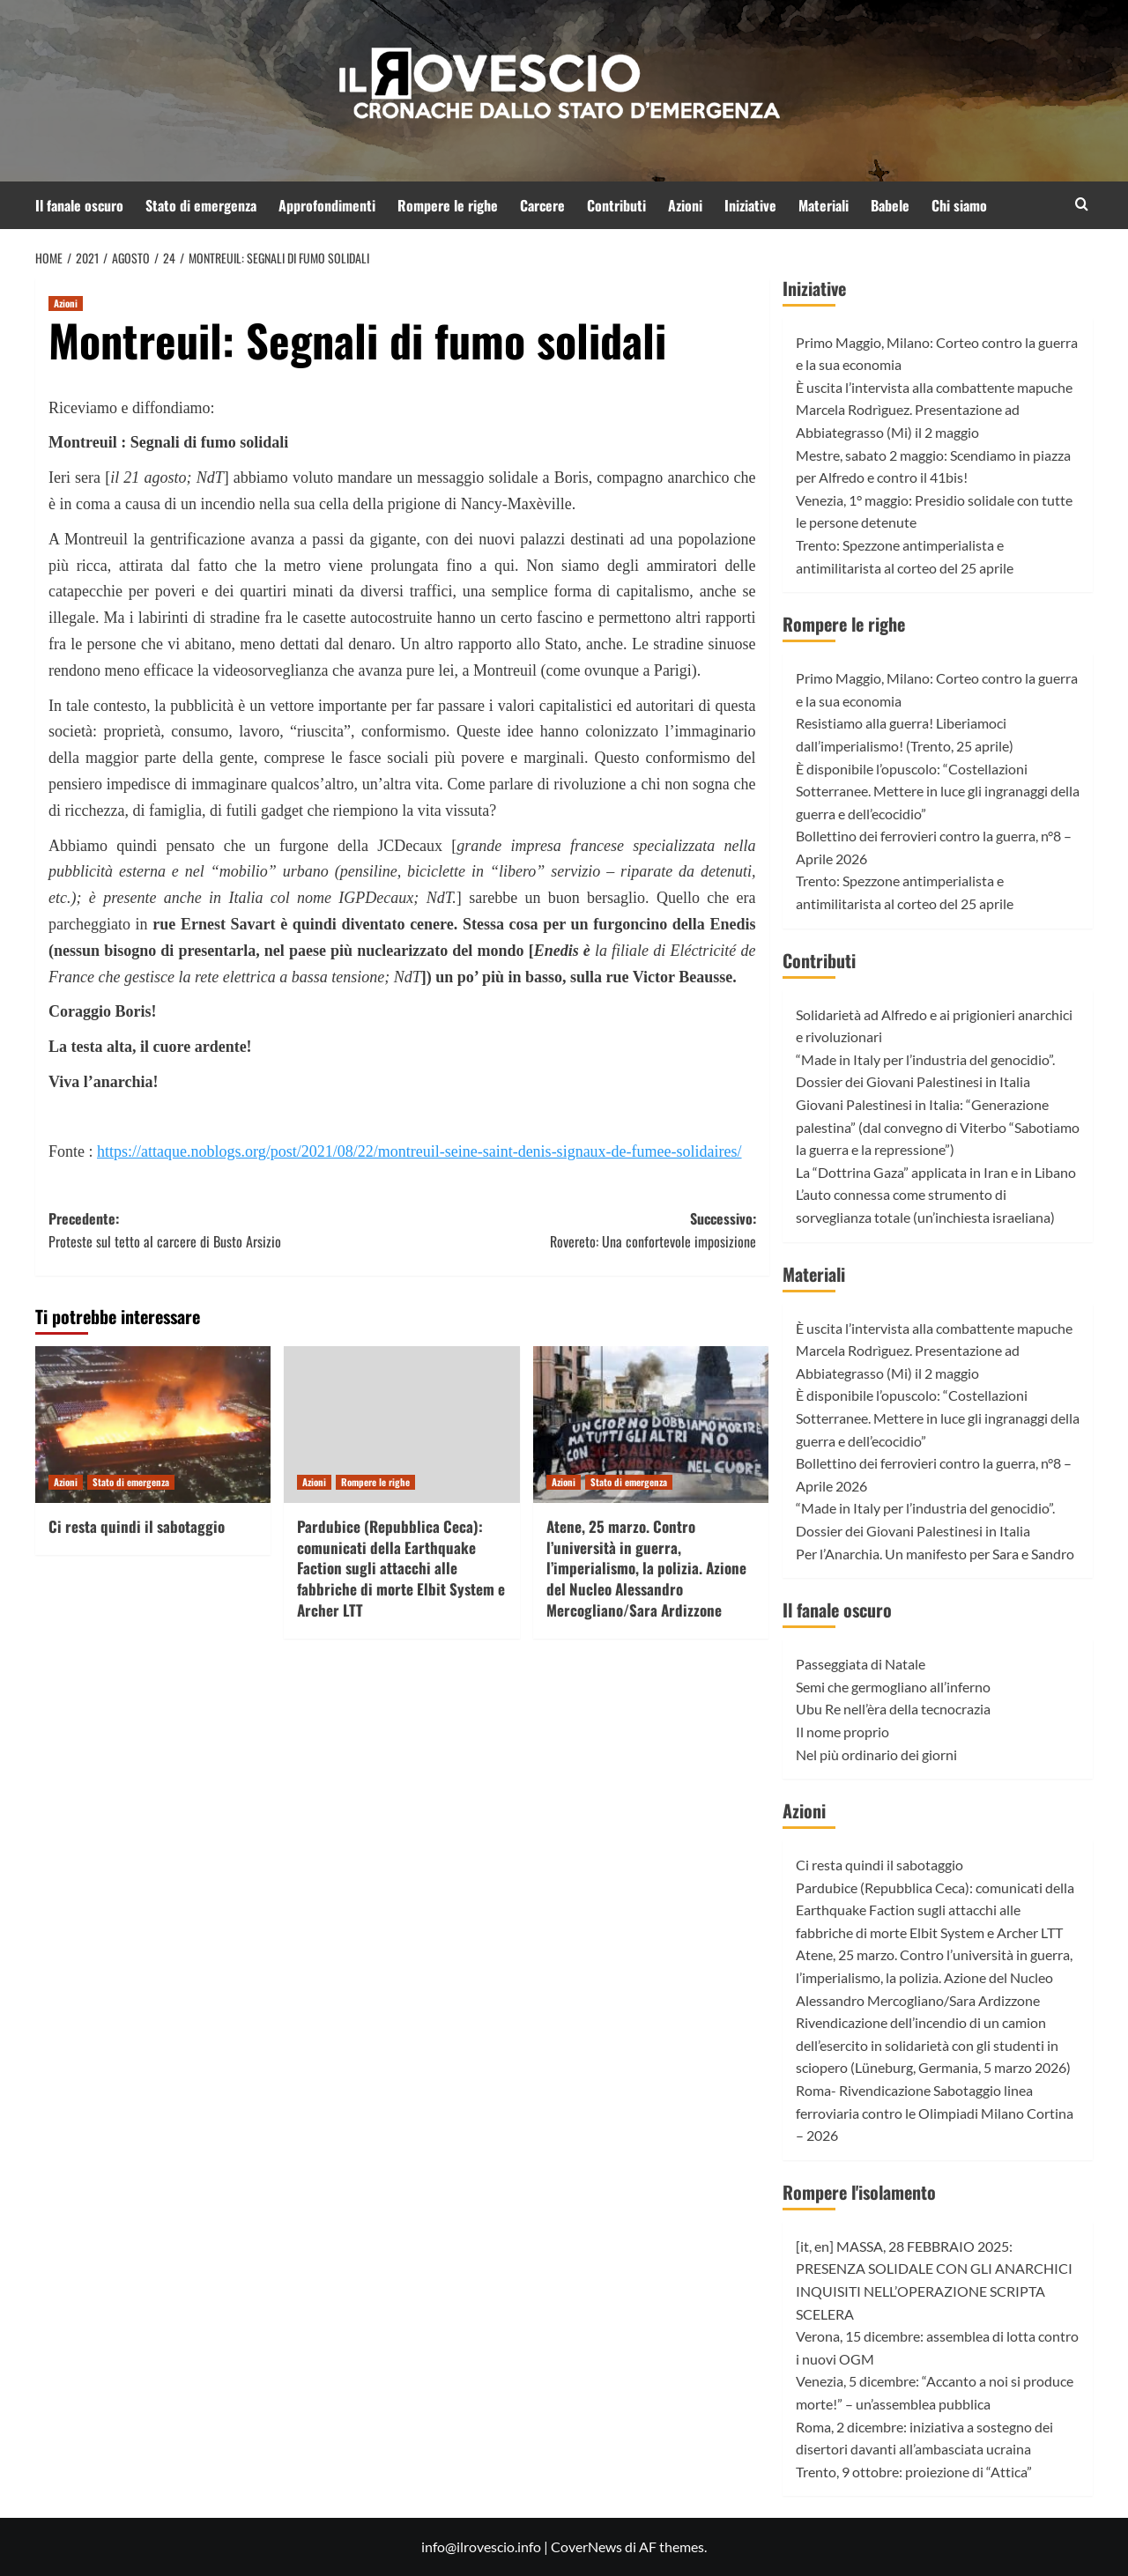 Image resolution: width=1128 pixels, height=2576 pixels. I want to click on Per l’Anarchia. Un manifesto per Sara e Sandro, so click(935, 1553).